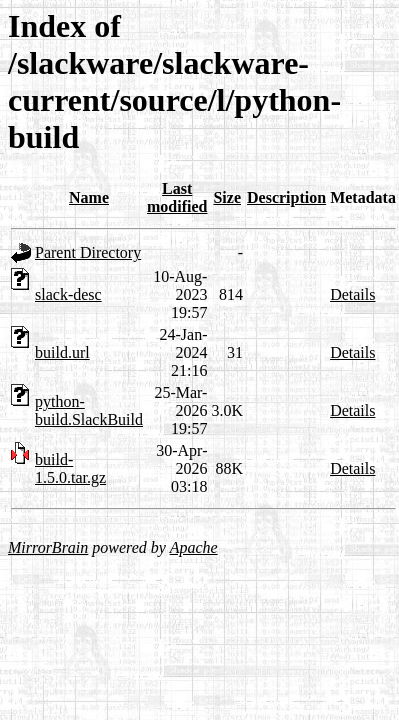 The height and width of the screenshot is (720, 399). I want to click on build-1.5.0.tar.gz, so click(70, 468).